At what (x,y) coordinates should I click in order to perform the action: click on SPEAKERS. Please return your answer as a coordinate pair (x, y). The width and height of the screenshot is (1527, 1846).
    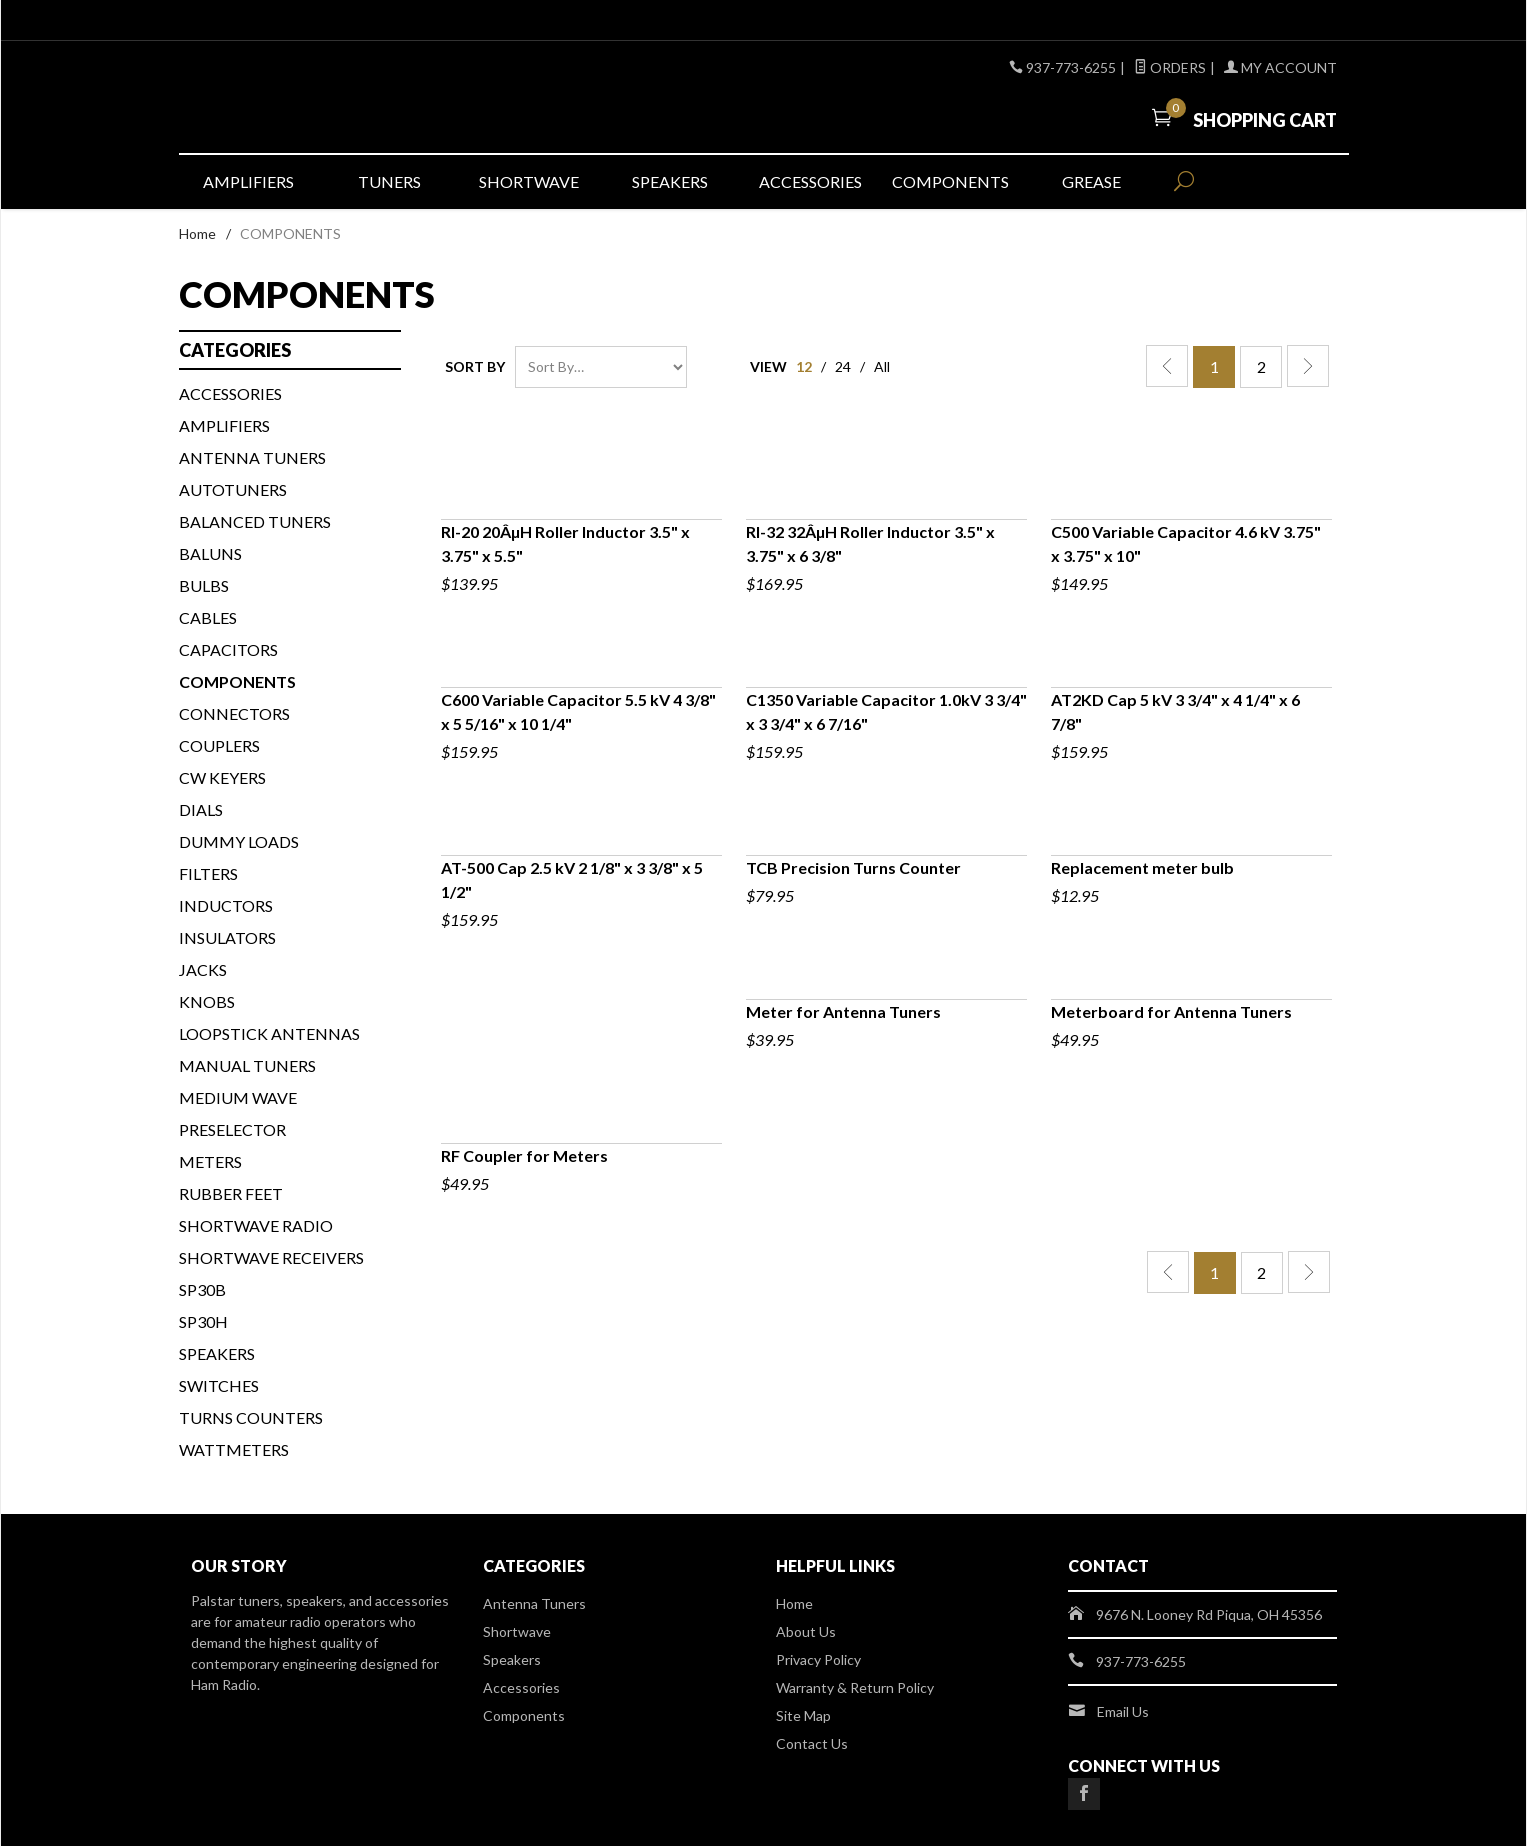
    Looking at the image, I should click on (217, 1353).